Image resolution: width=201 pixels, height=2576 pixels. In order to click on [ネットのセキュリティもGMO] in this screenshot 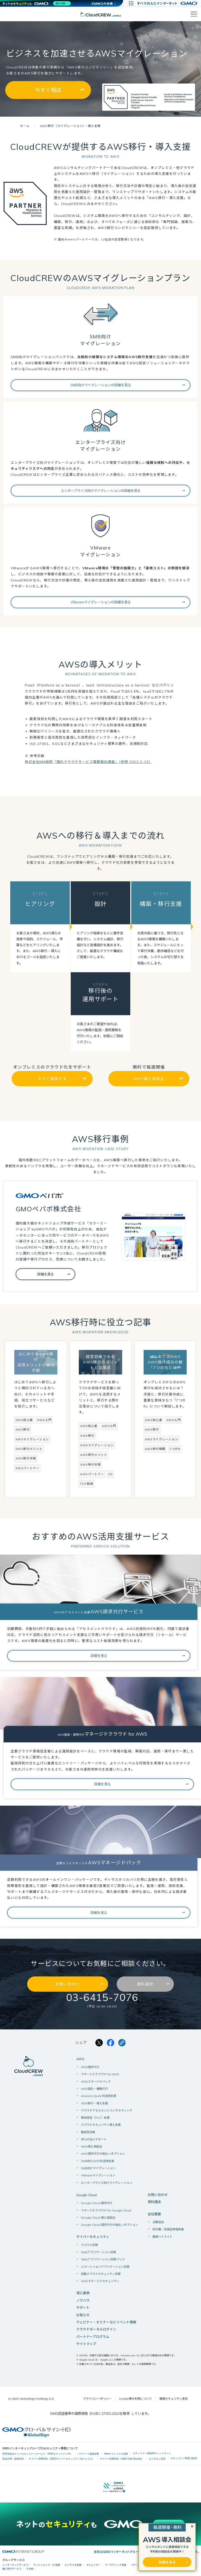, I will do `click(36, 3)`.